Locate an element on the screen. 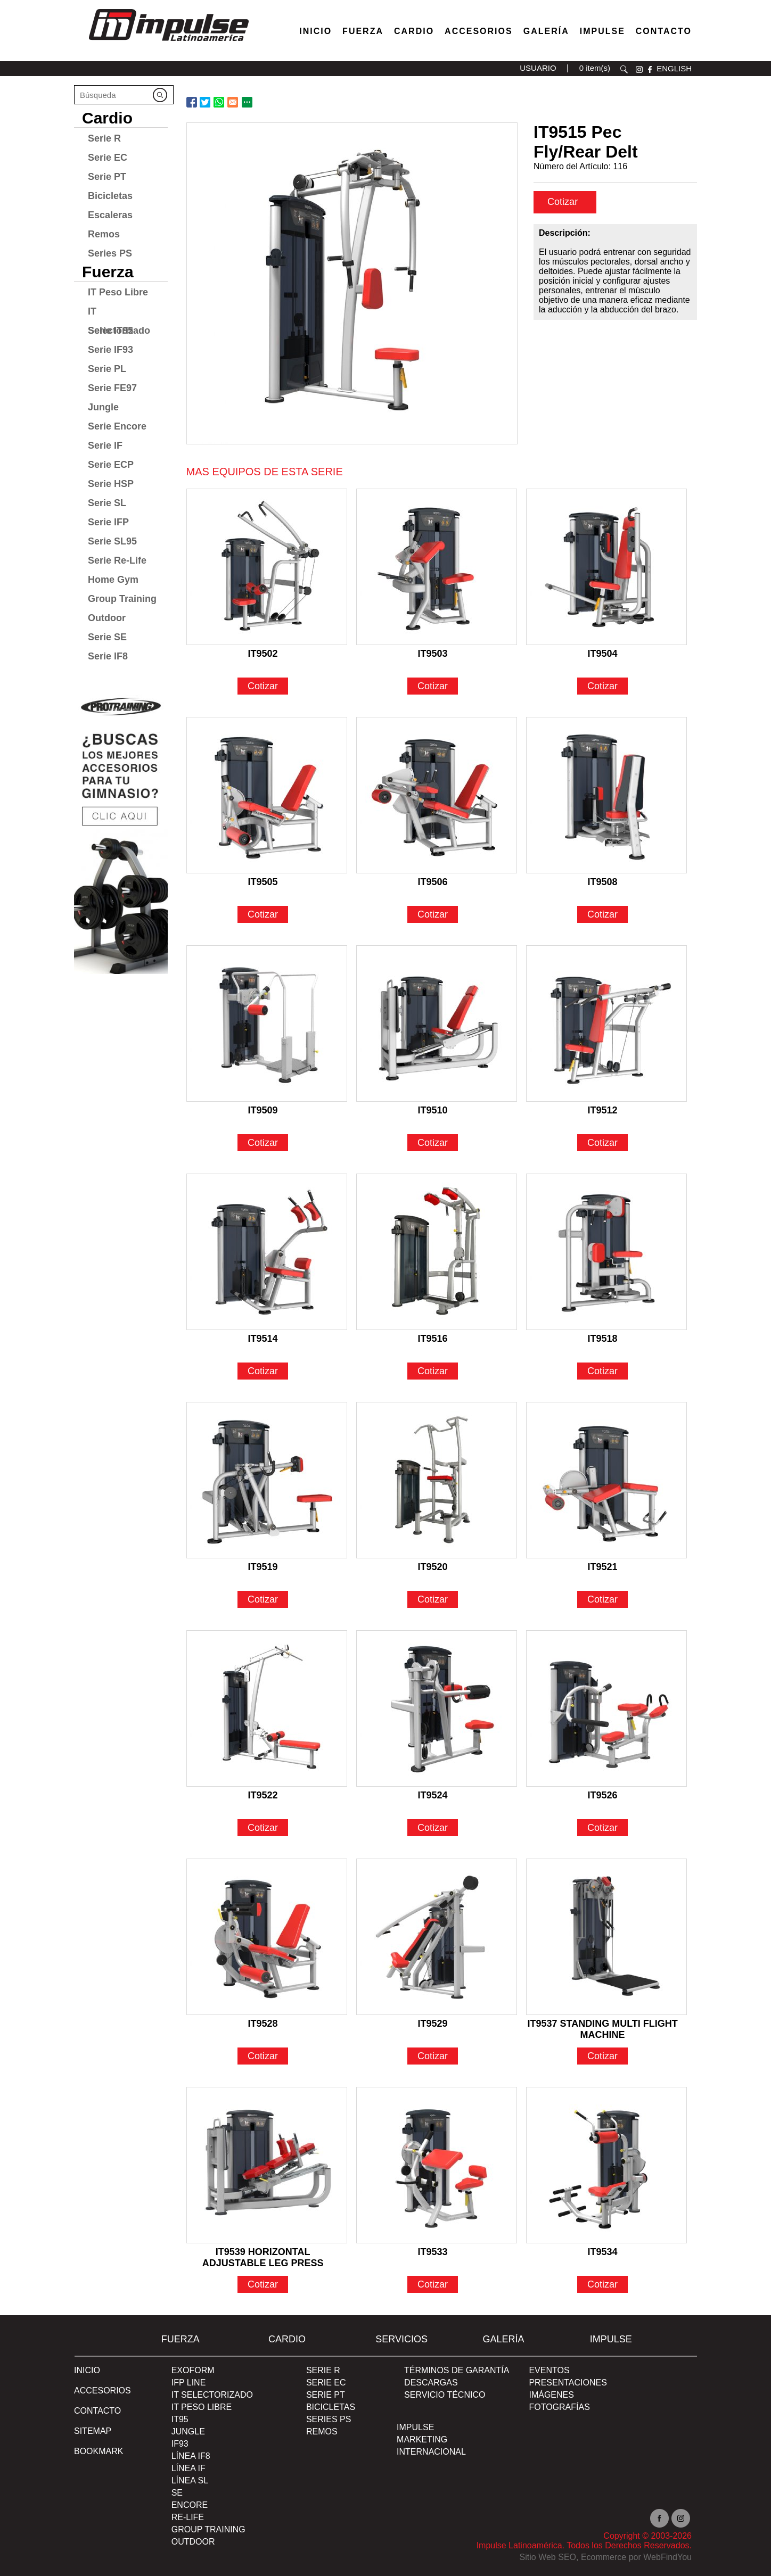  Cotizar [Ir a IT9533] is located at coordinates (432, 2284).